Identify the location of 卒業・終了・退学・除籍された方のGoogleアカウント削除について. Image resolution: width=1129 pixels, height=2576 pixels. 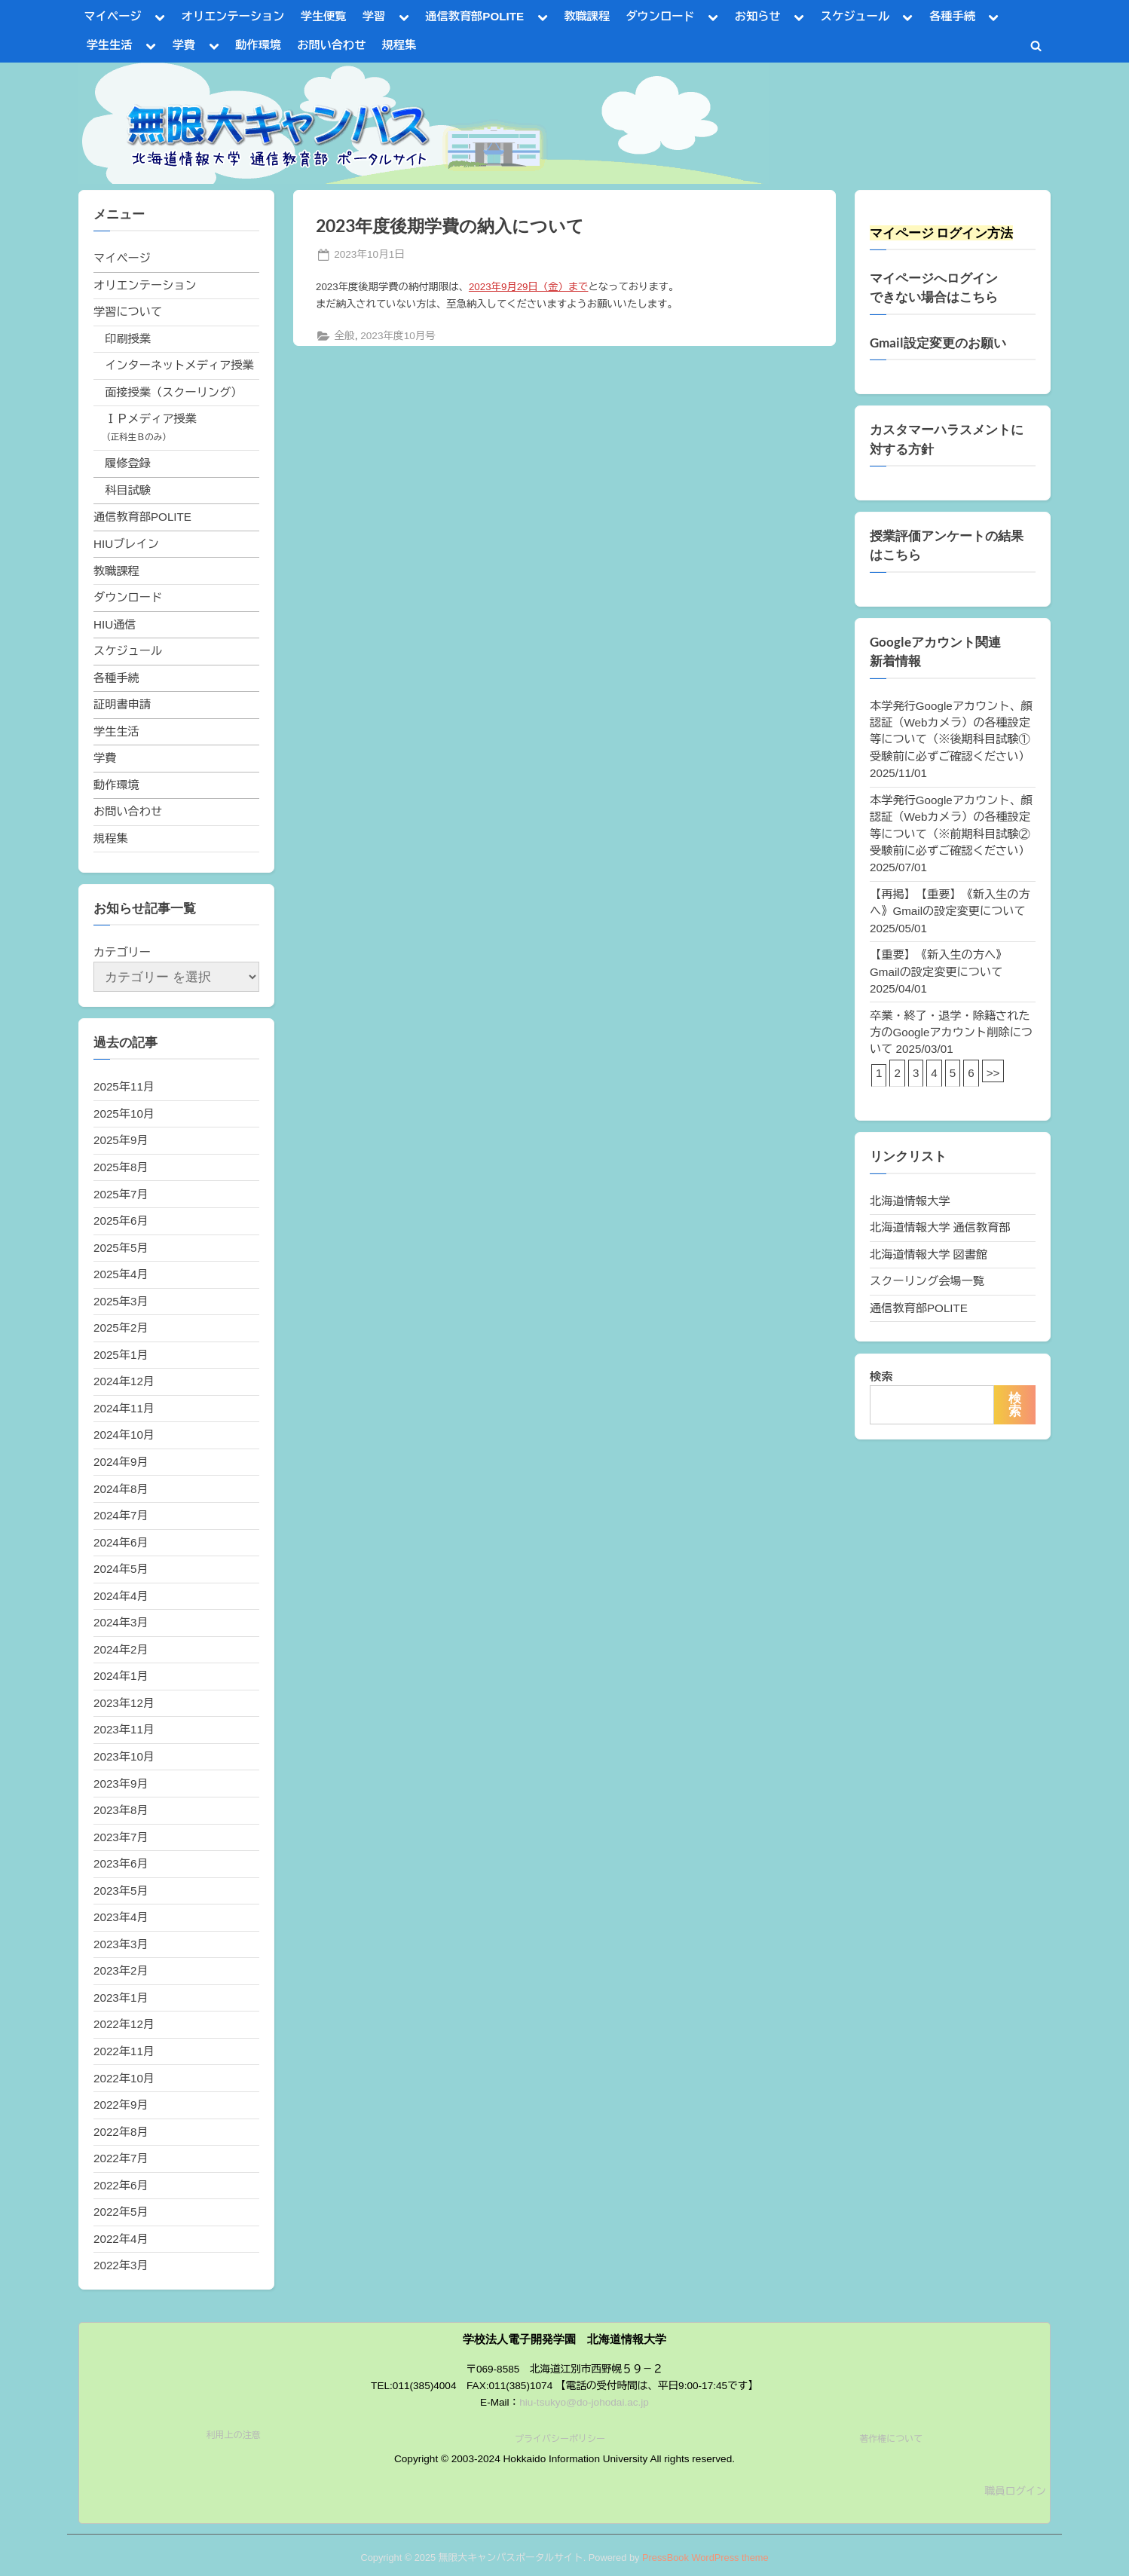
(951, 1032).